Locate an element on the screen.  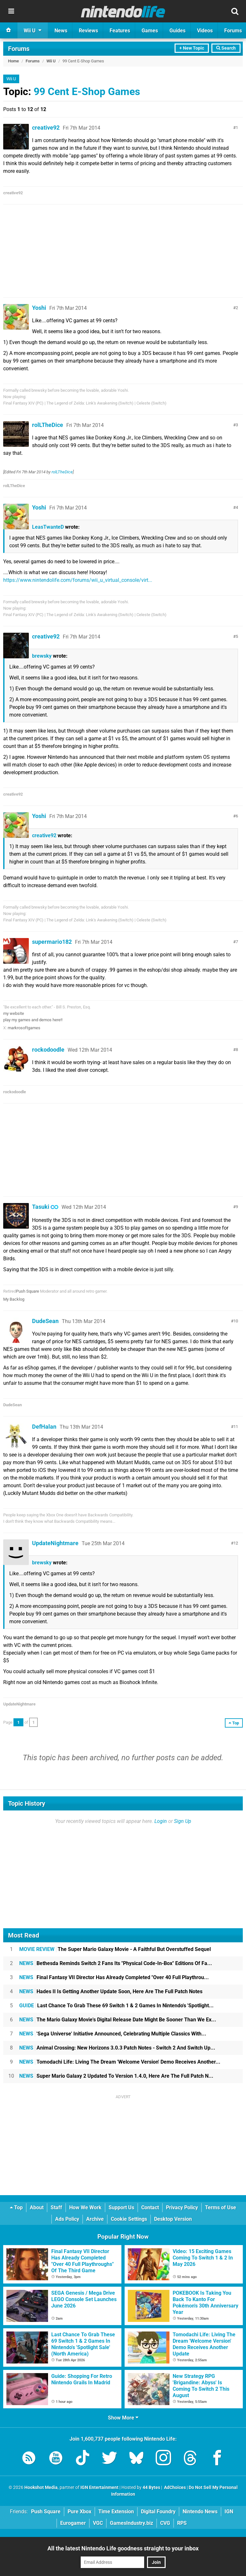
DefHalan is located at coordinates (44, 1426).